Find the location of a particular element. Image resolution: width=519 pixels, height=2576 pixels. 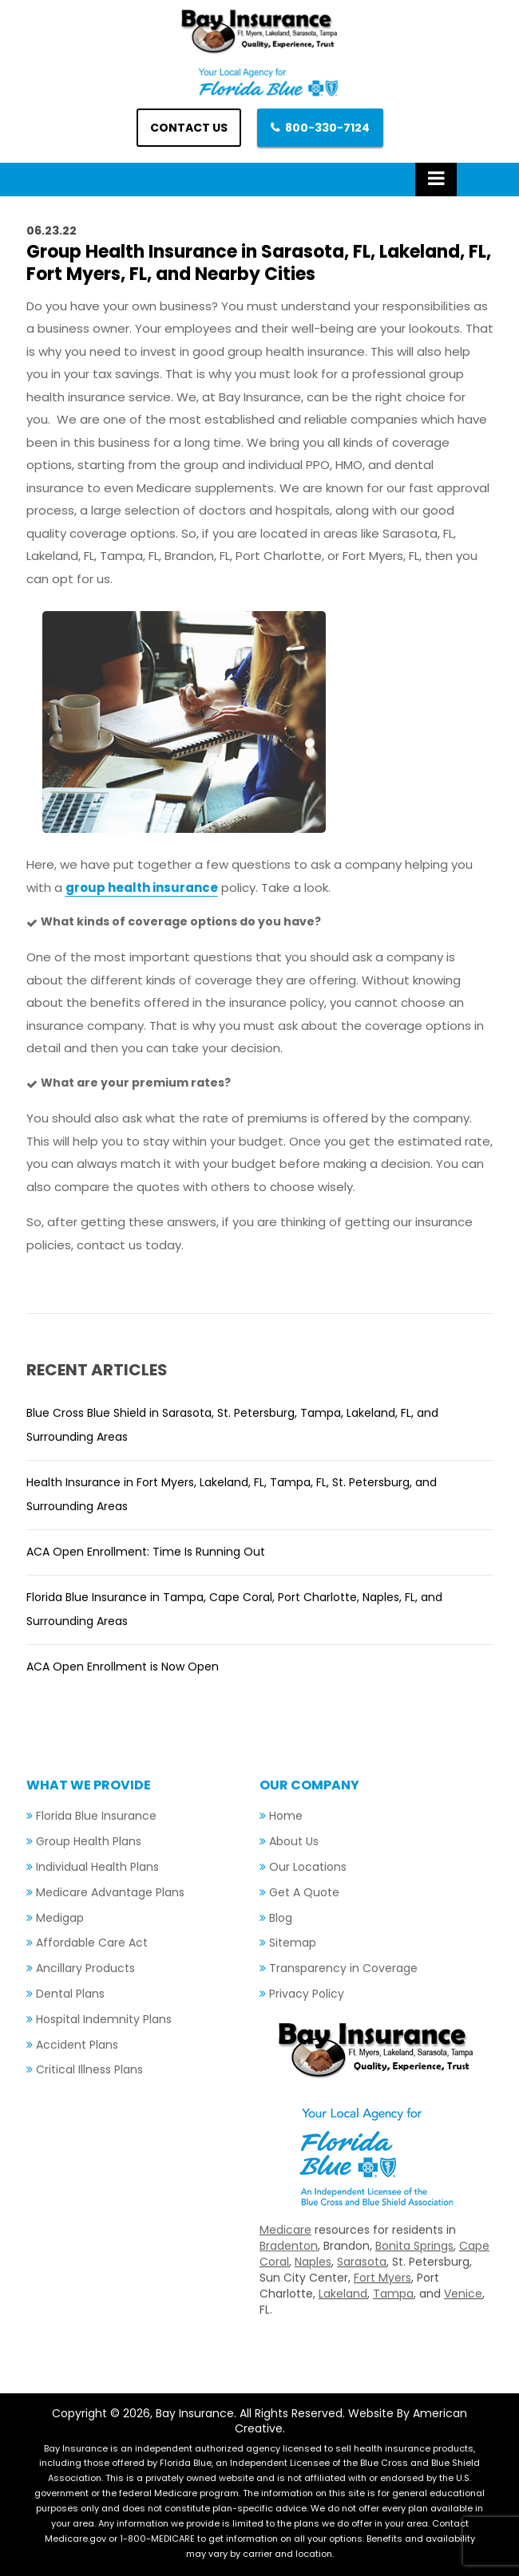

Critical Illness Plans is located at coordinates (89, 2069).